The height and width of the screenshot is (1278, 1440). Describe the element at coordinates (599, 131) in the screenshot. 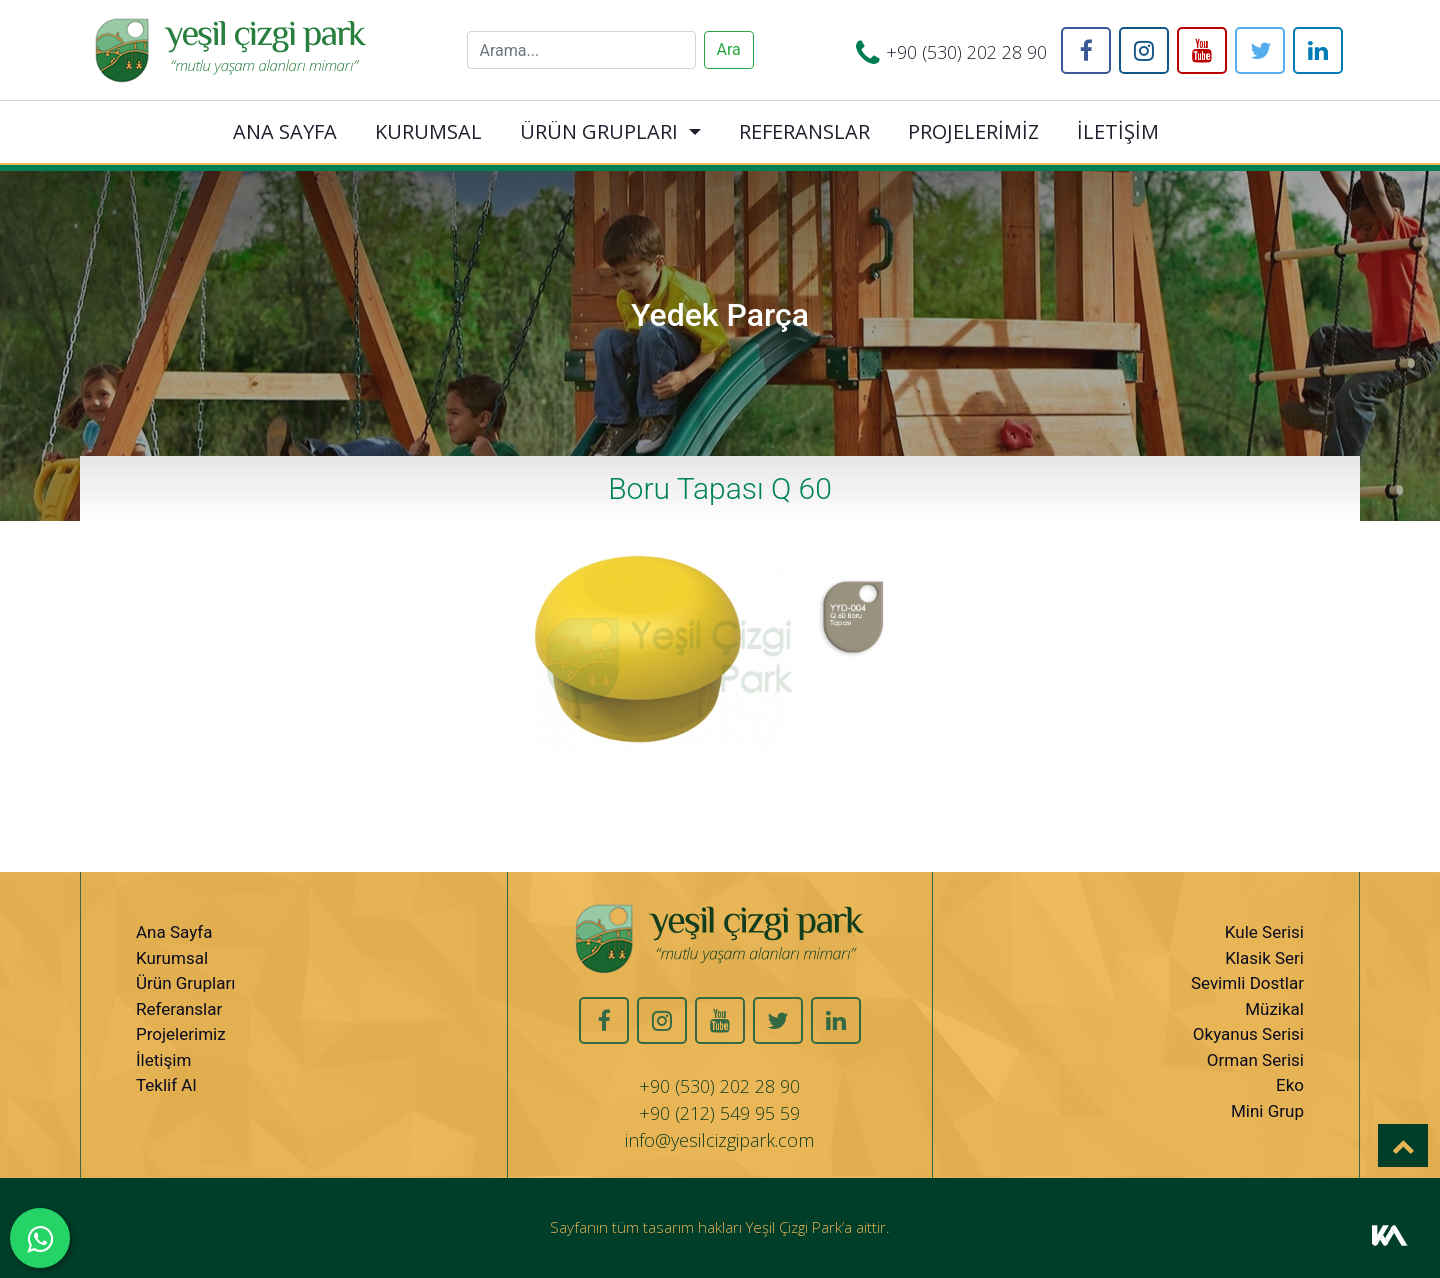

I see `ÜRÜN GRUPLARI` at that location.